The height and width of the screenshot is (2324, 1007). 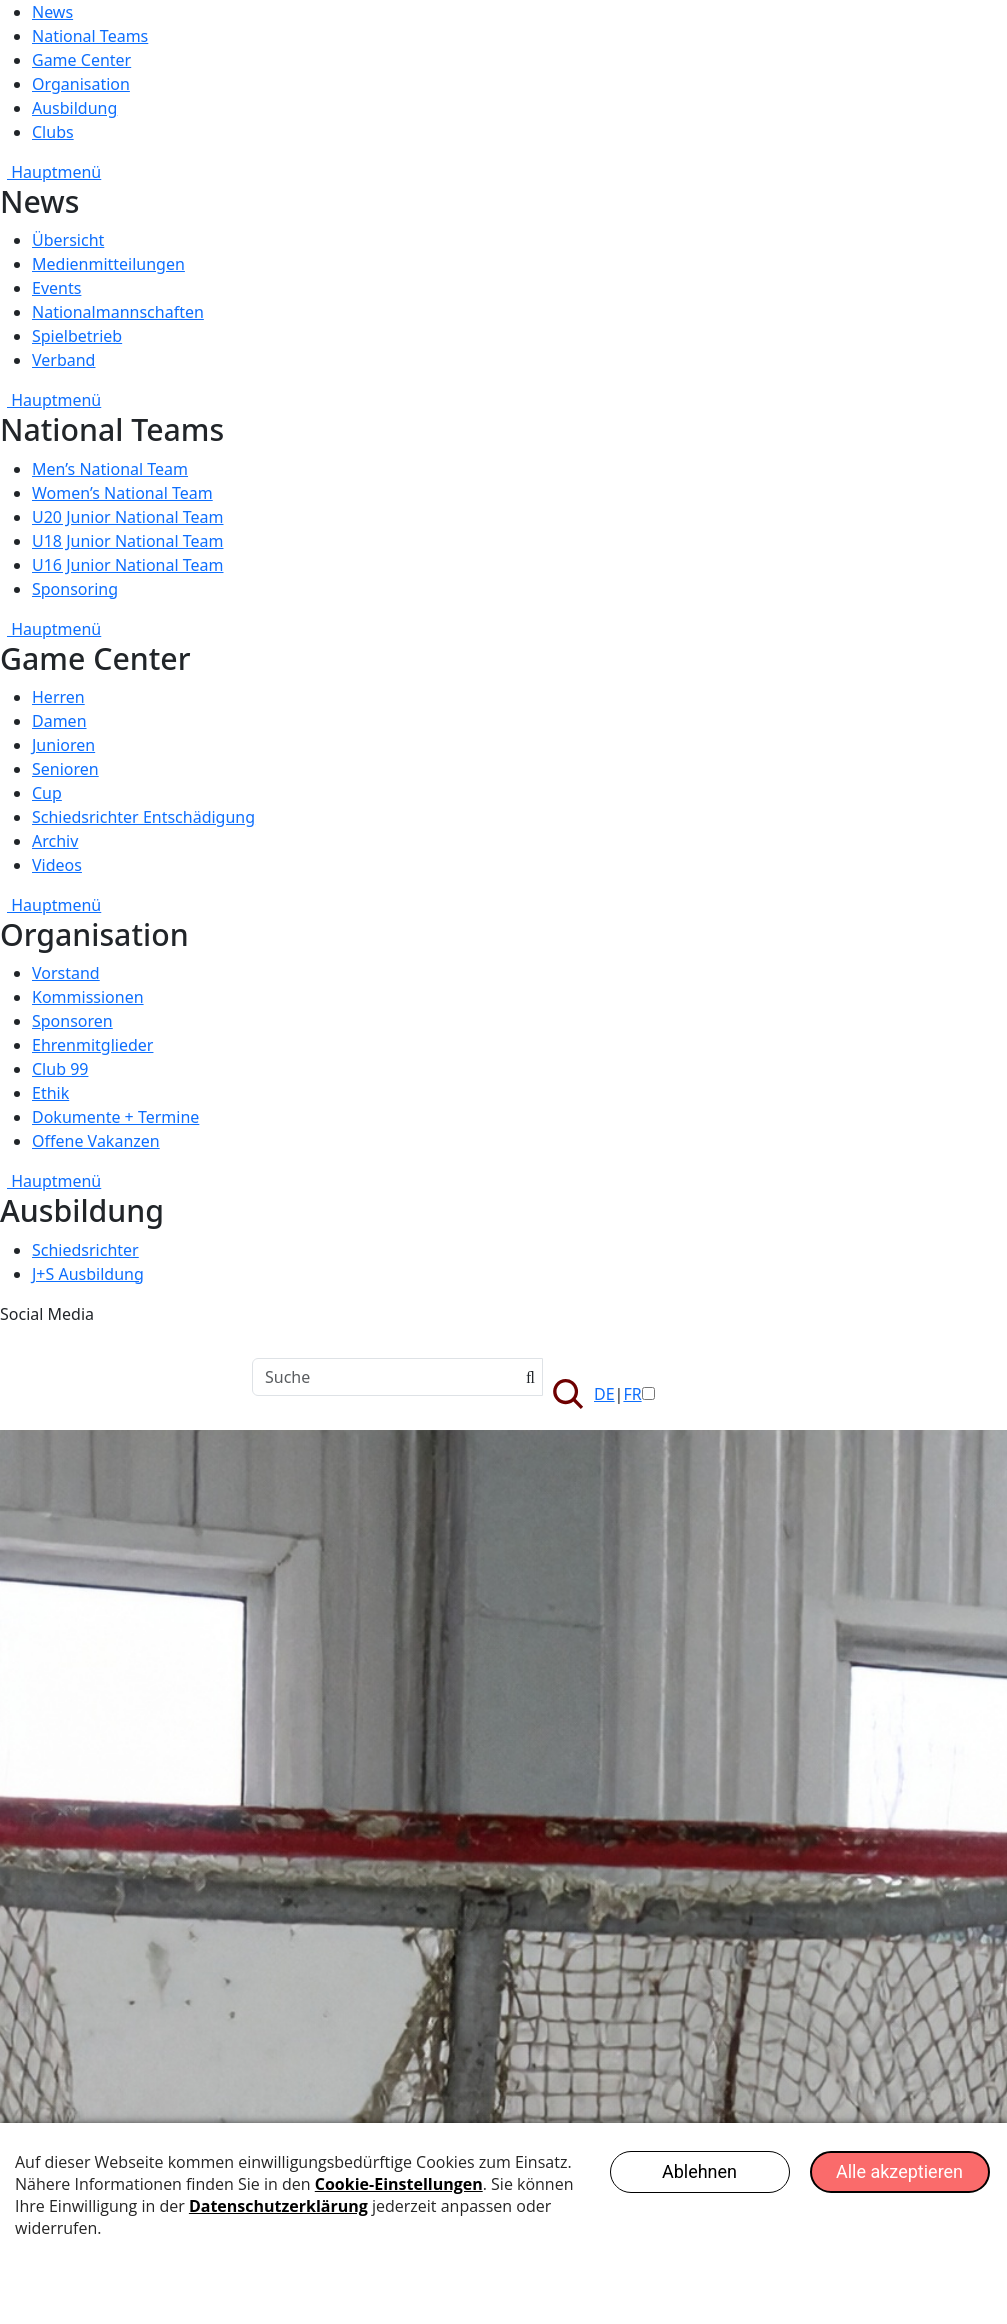 What do you see at coordinates (88, 1274) in the screenshot?
I see `J+S Ausbildung` at bounding box center [88, 1274].